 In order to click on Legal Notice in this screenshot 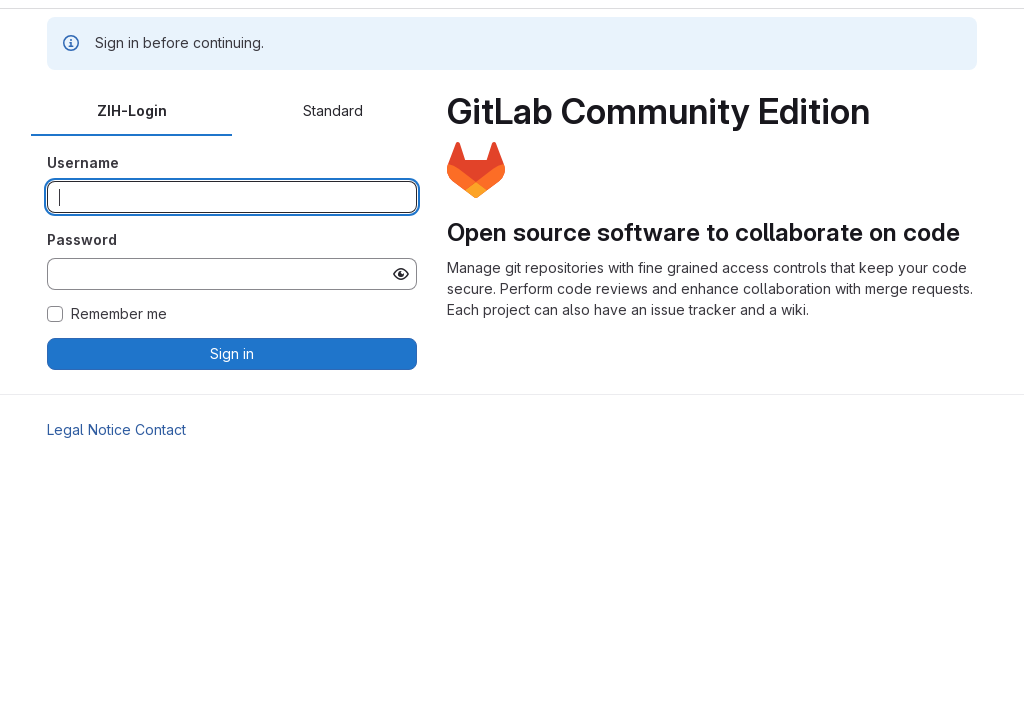, I will do `click(89, 429)`.